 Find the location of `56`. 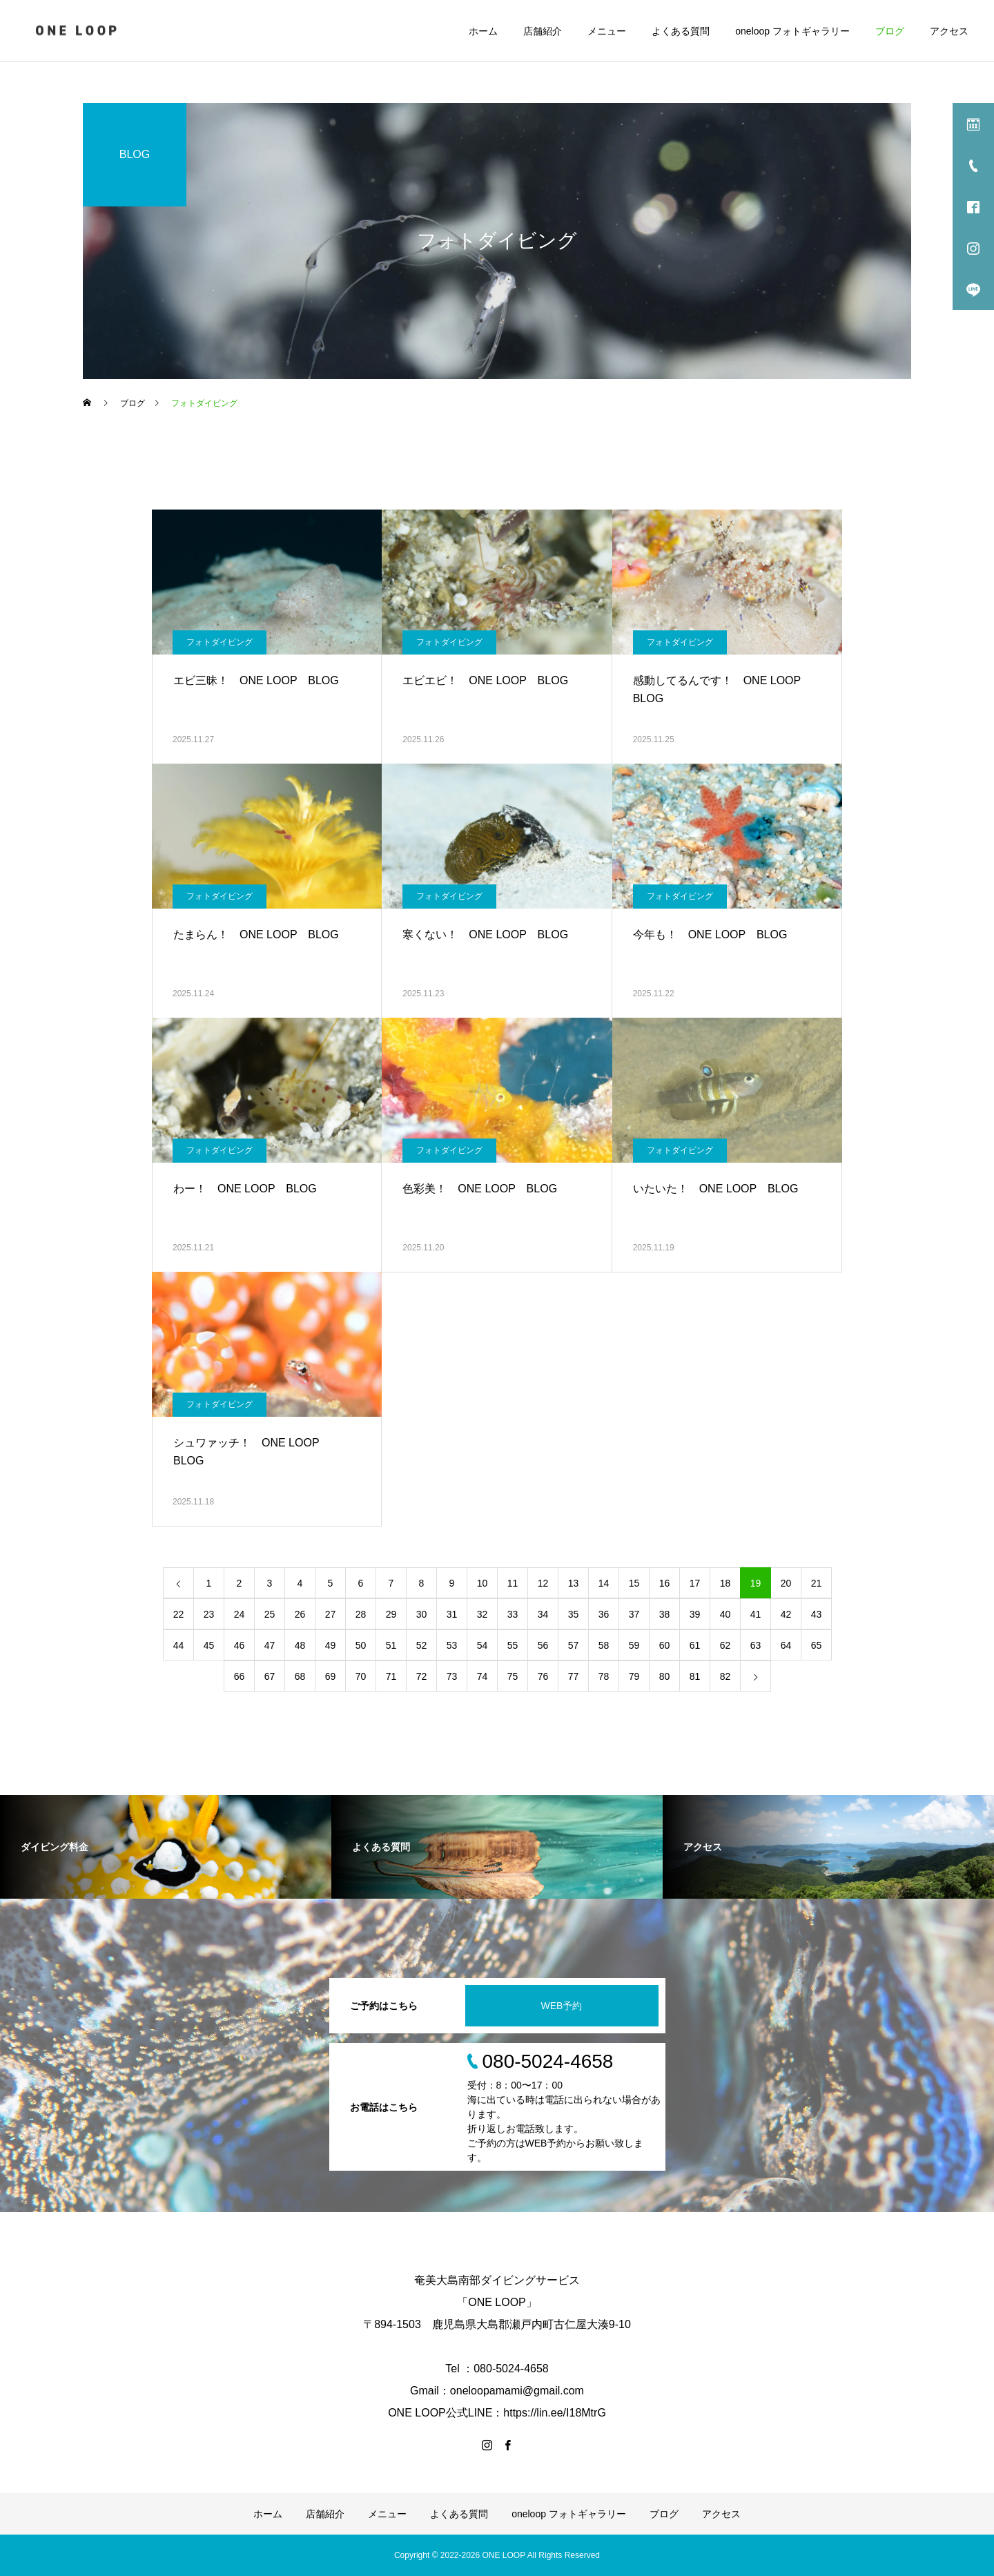

56 is located at coordinates (543, 1645).